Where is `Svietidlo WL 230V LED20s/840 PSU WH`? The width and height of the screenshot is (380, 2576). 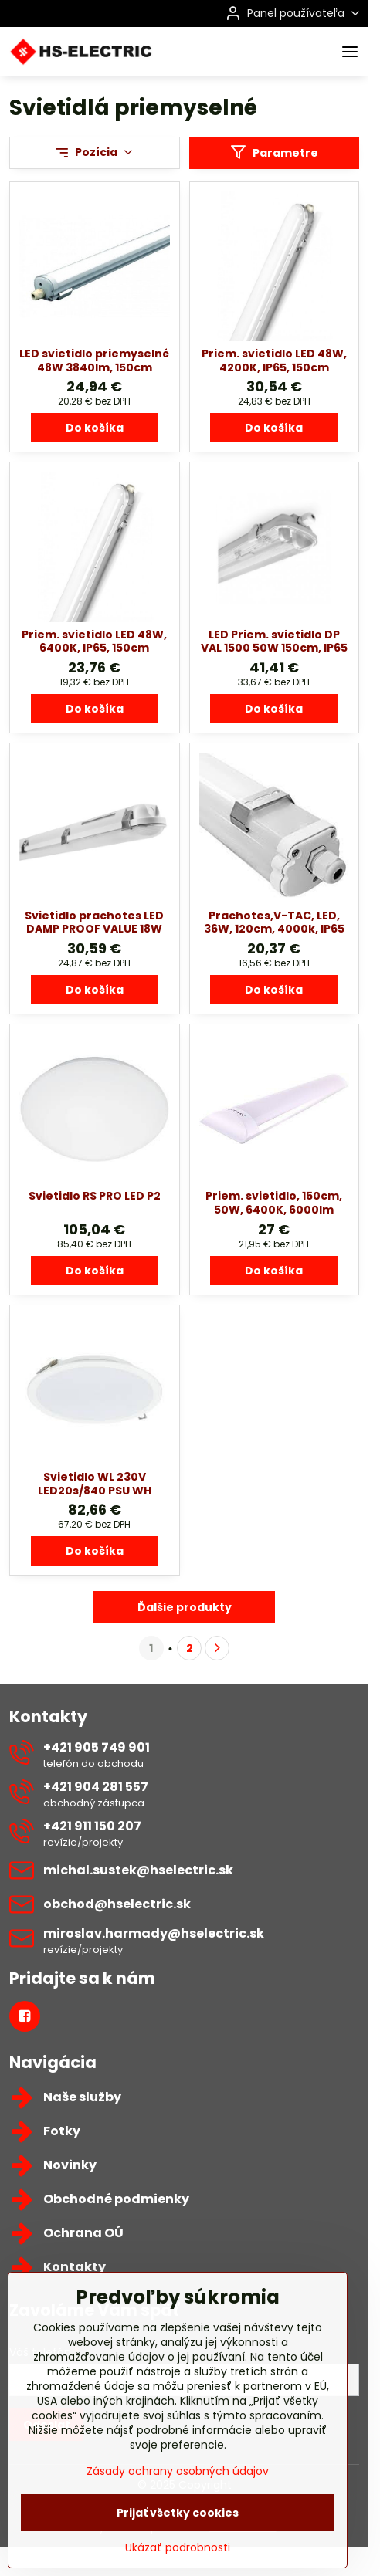
Svietidlo WL 230V LED20s/840 PSU WH is located at coordinates (94, 1483).